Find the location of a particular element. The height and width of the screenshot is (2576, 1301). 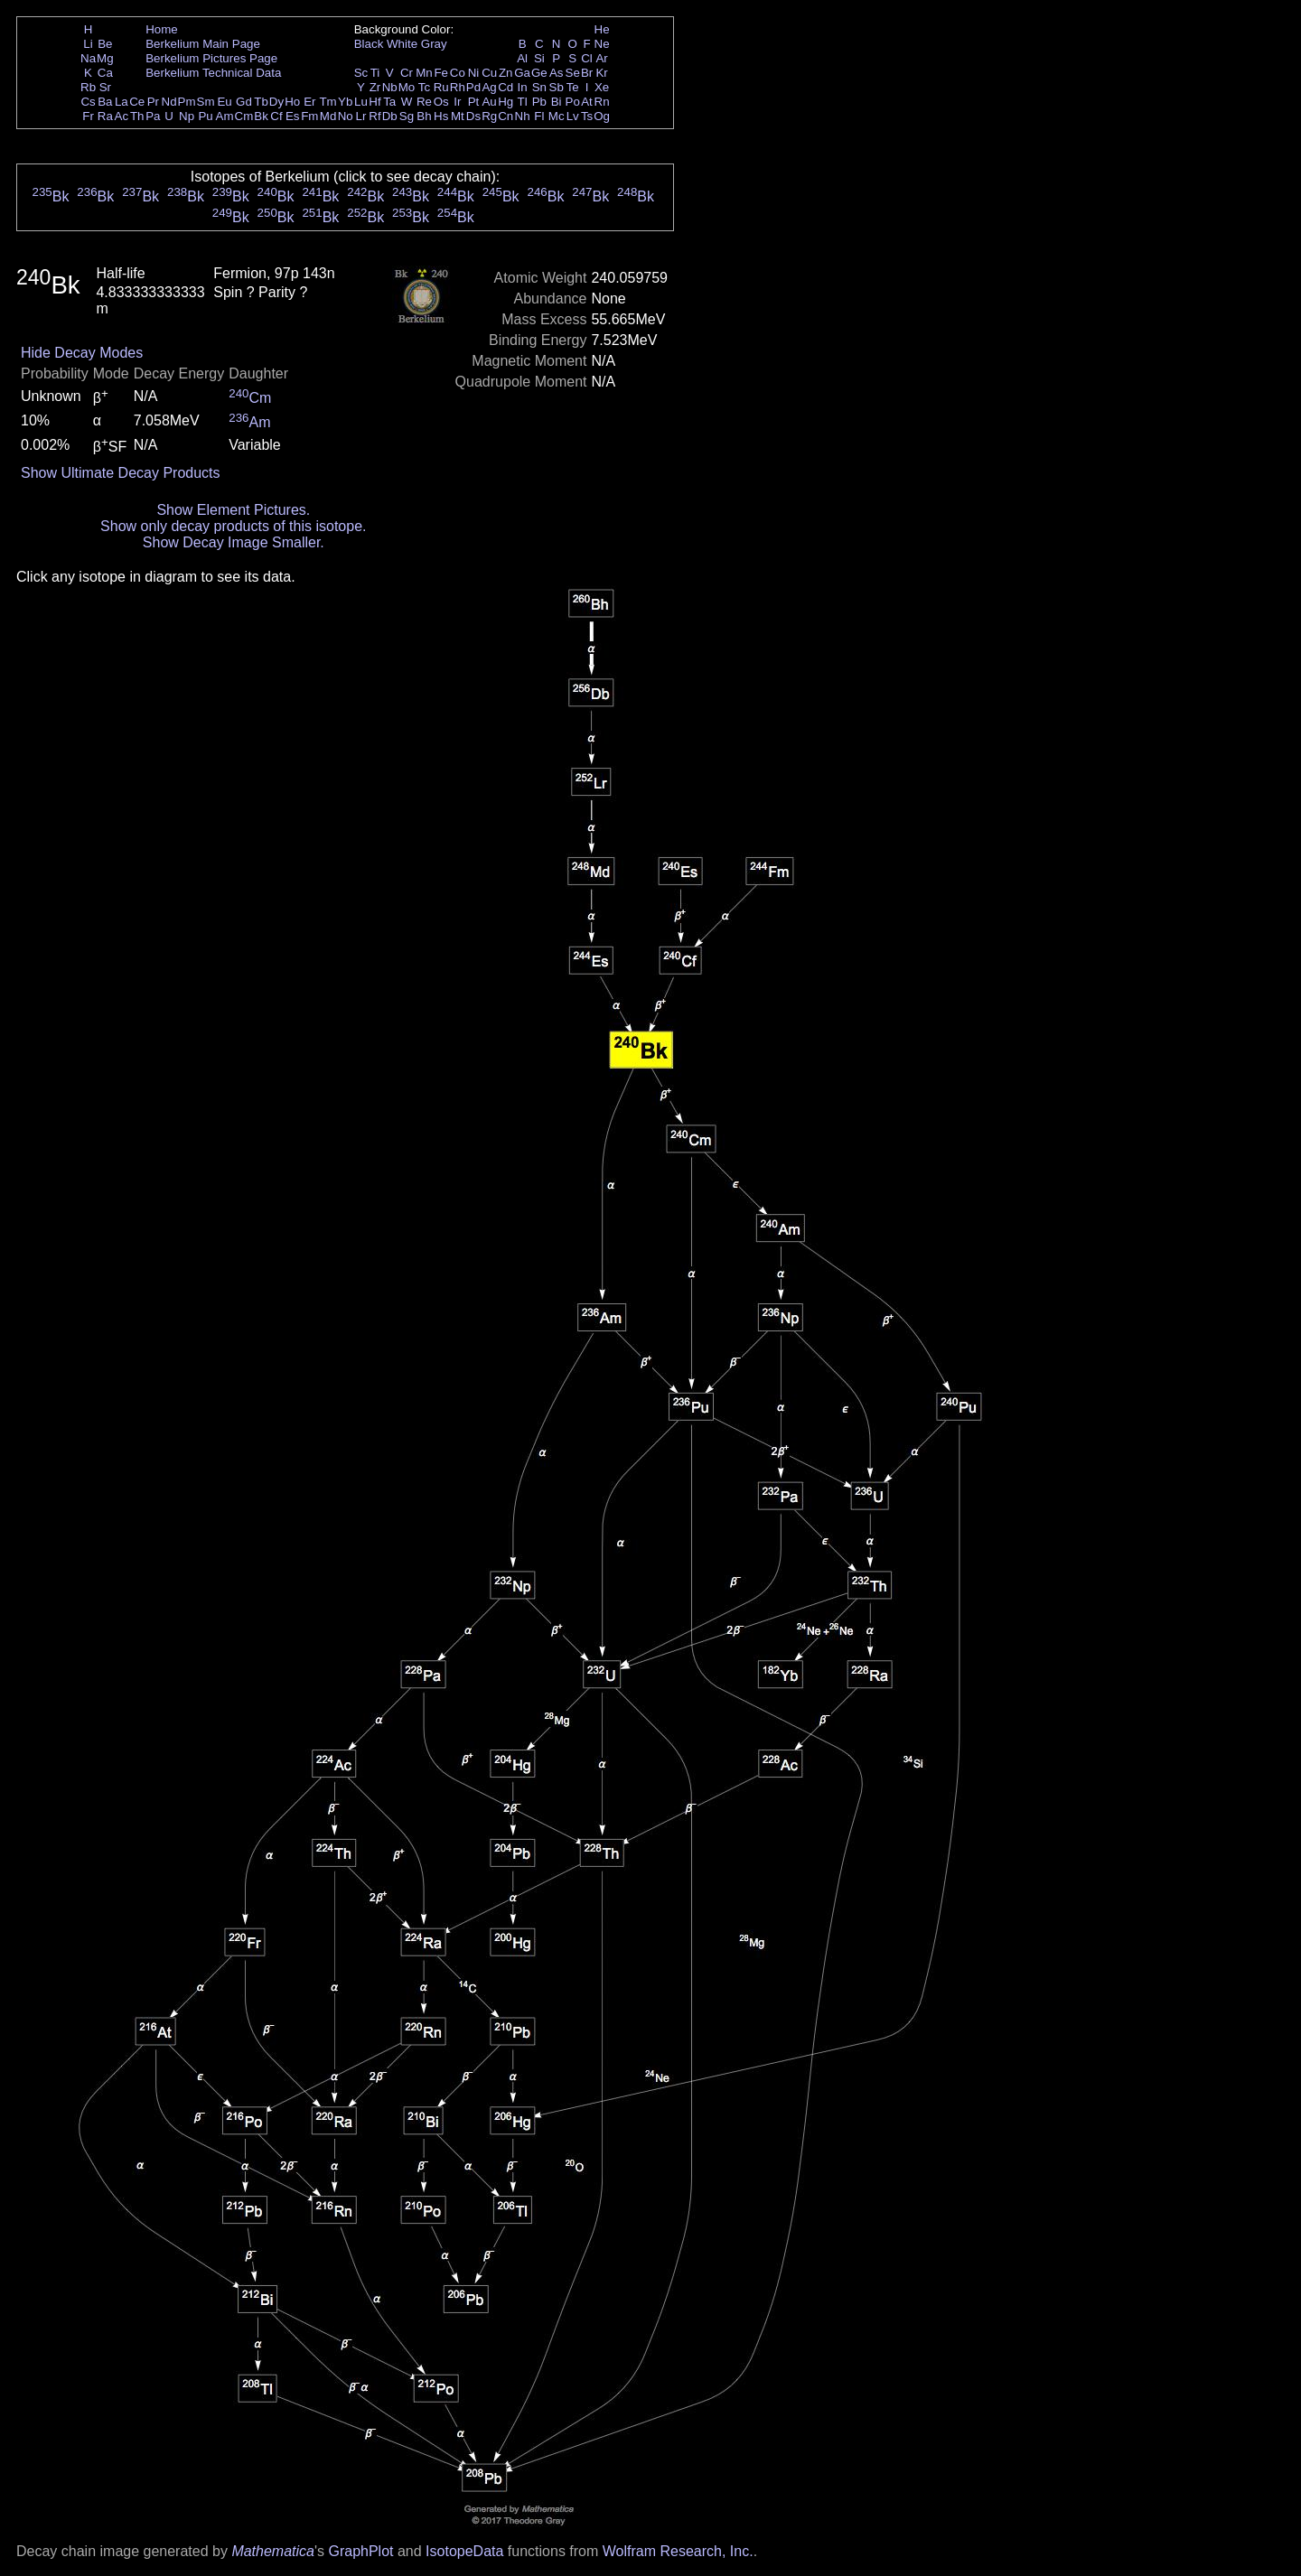

Cl is located at coordinates (587, 58).